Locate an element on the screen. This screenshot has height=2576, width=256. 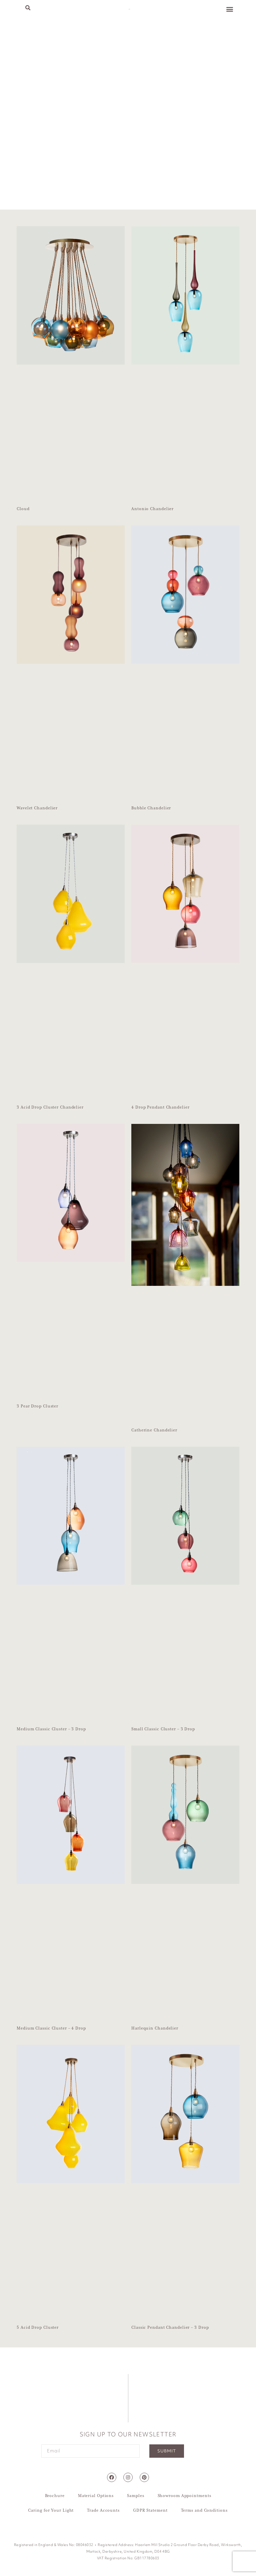
4 Drop Pendant Chandelier is located at coordinates (160, 1107).